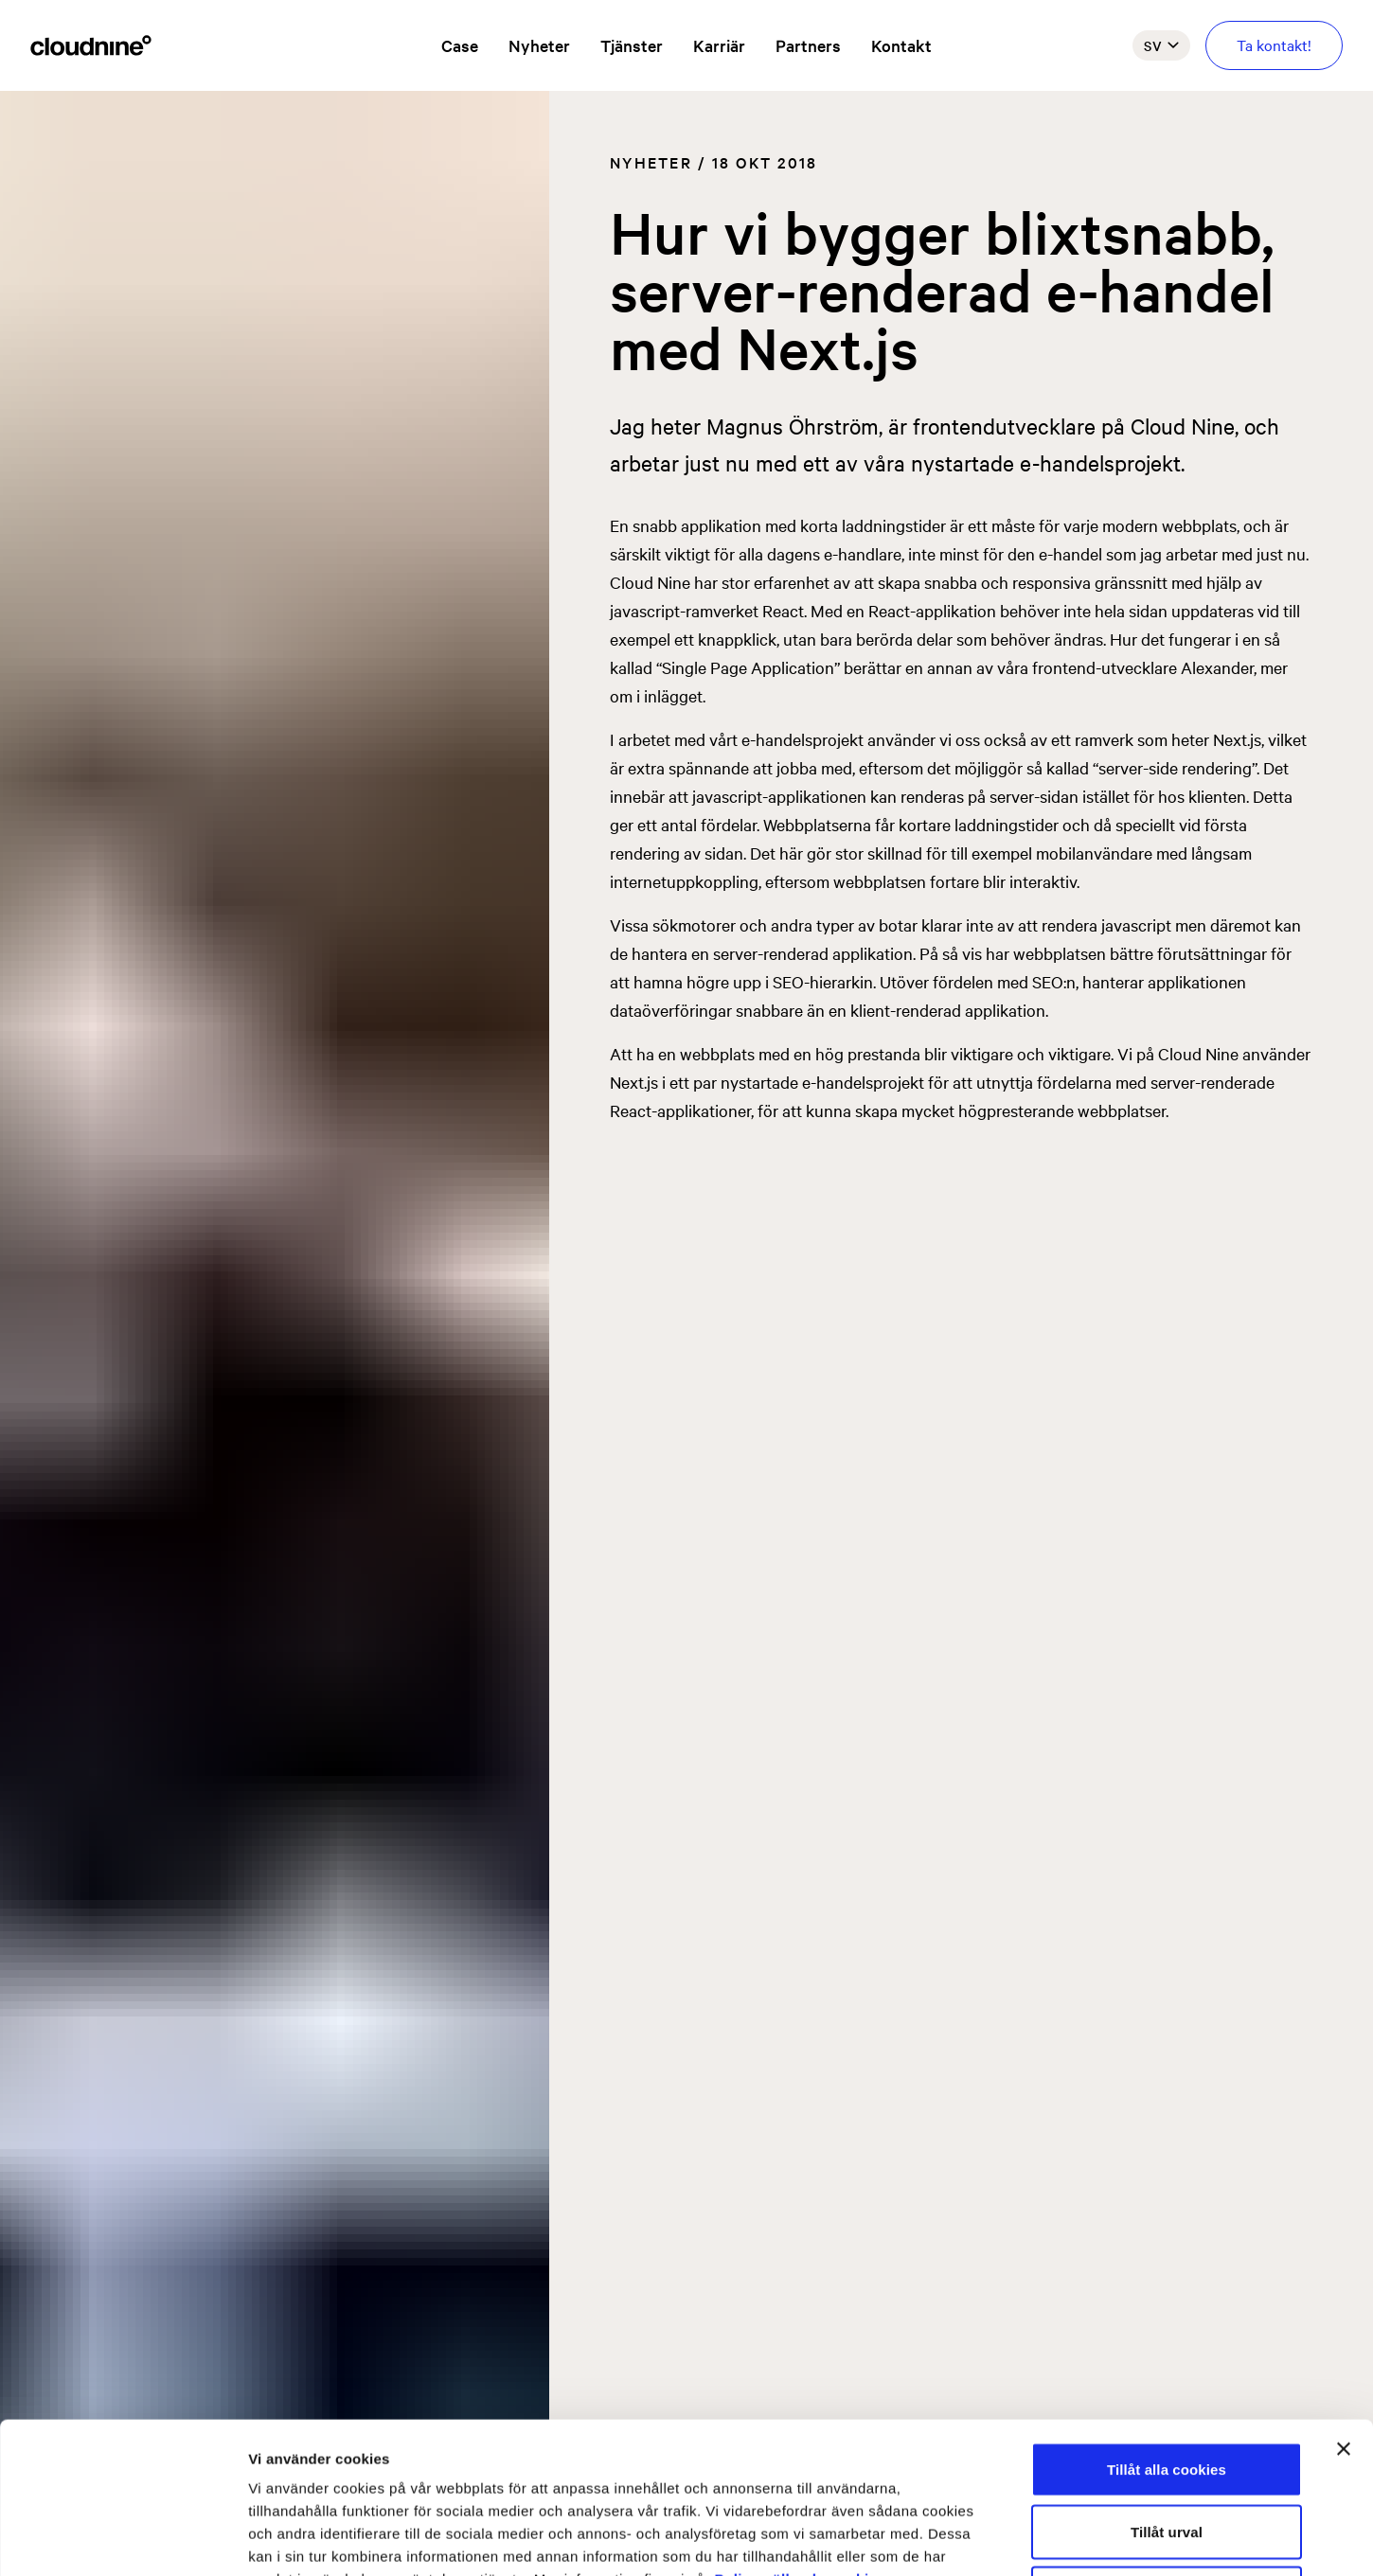 This screenshot has height=2576, width=1373. I want to click on Tillåt urval, so click(1167, 2390).